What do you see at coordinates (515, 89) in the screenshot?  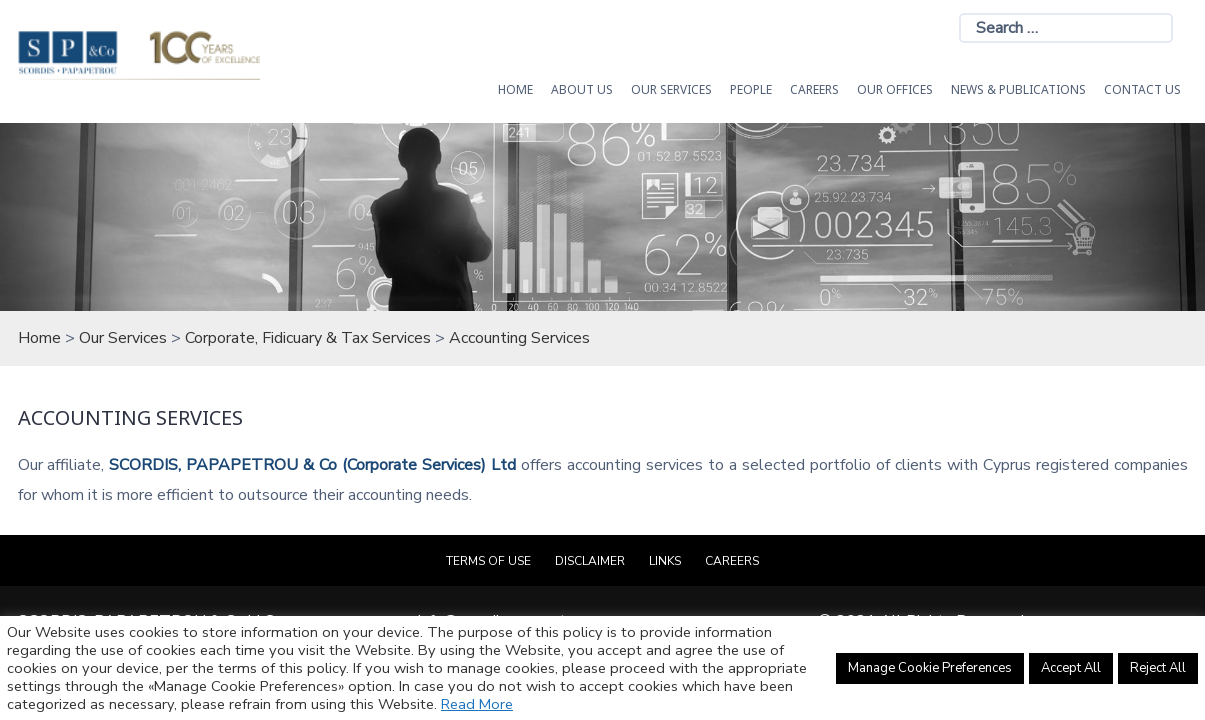 I see `HOME` at bounding box center [515, 89].